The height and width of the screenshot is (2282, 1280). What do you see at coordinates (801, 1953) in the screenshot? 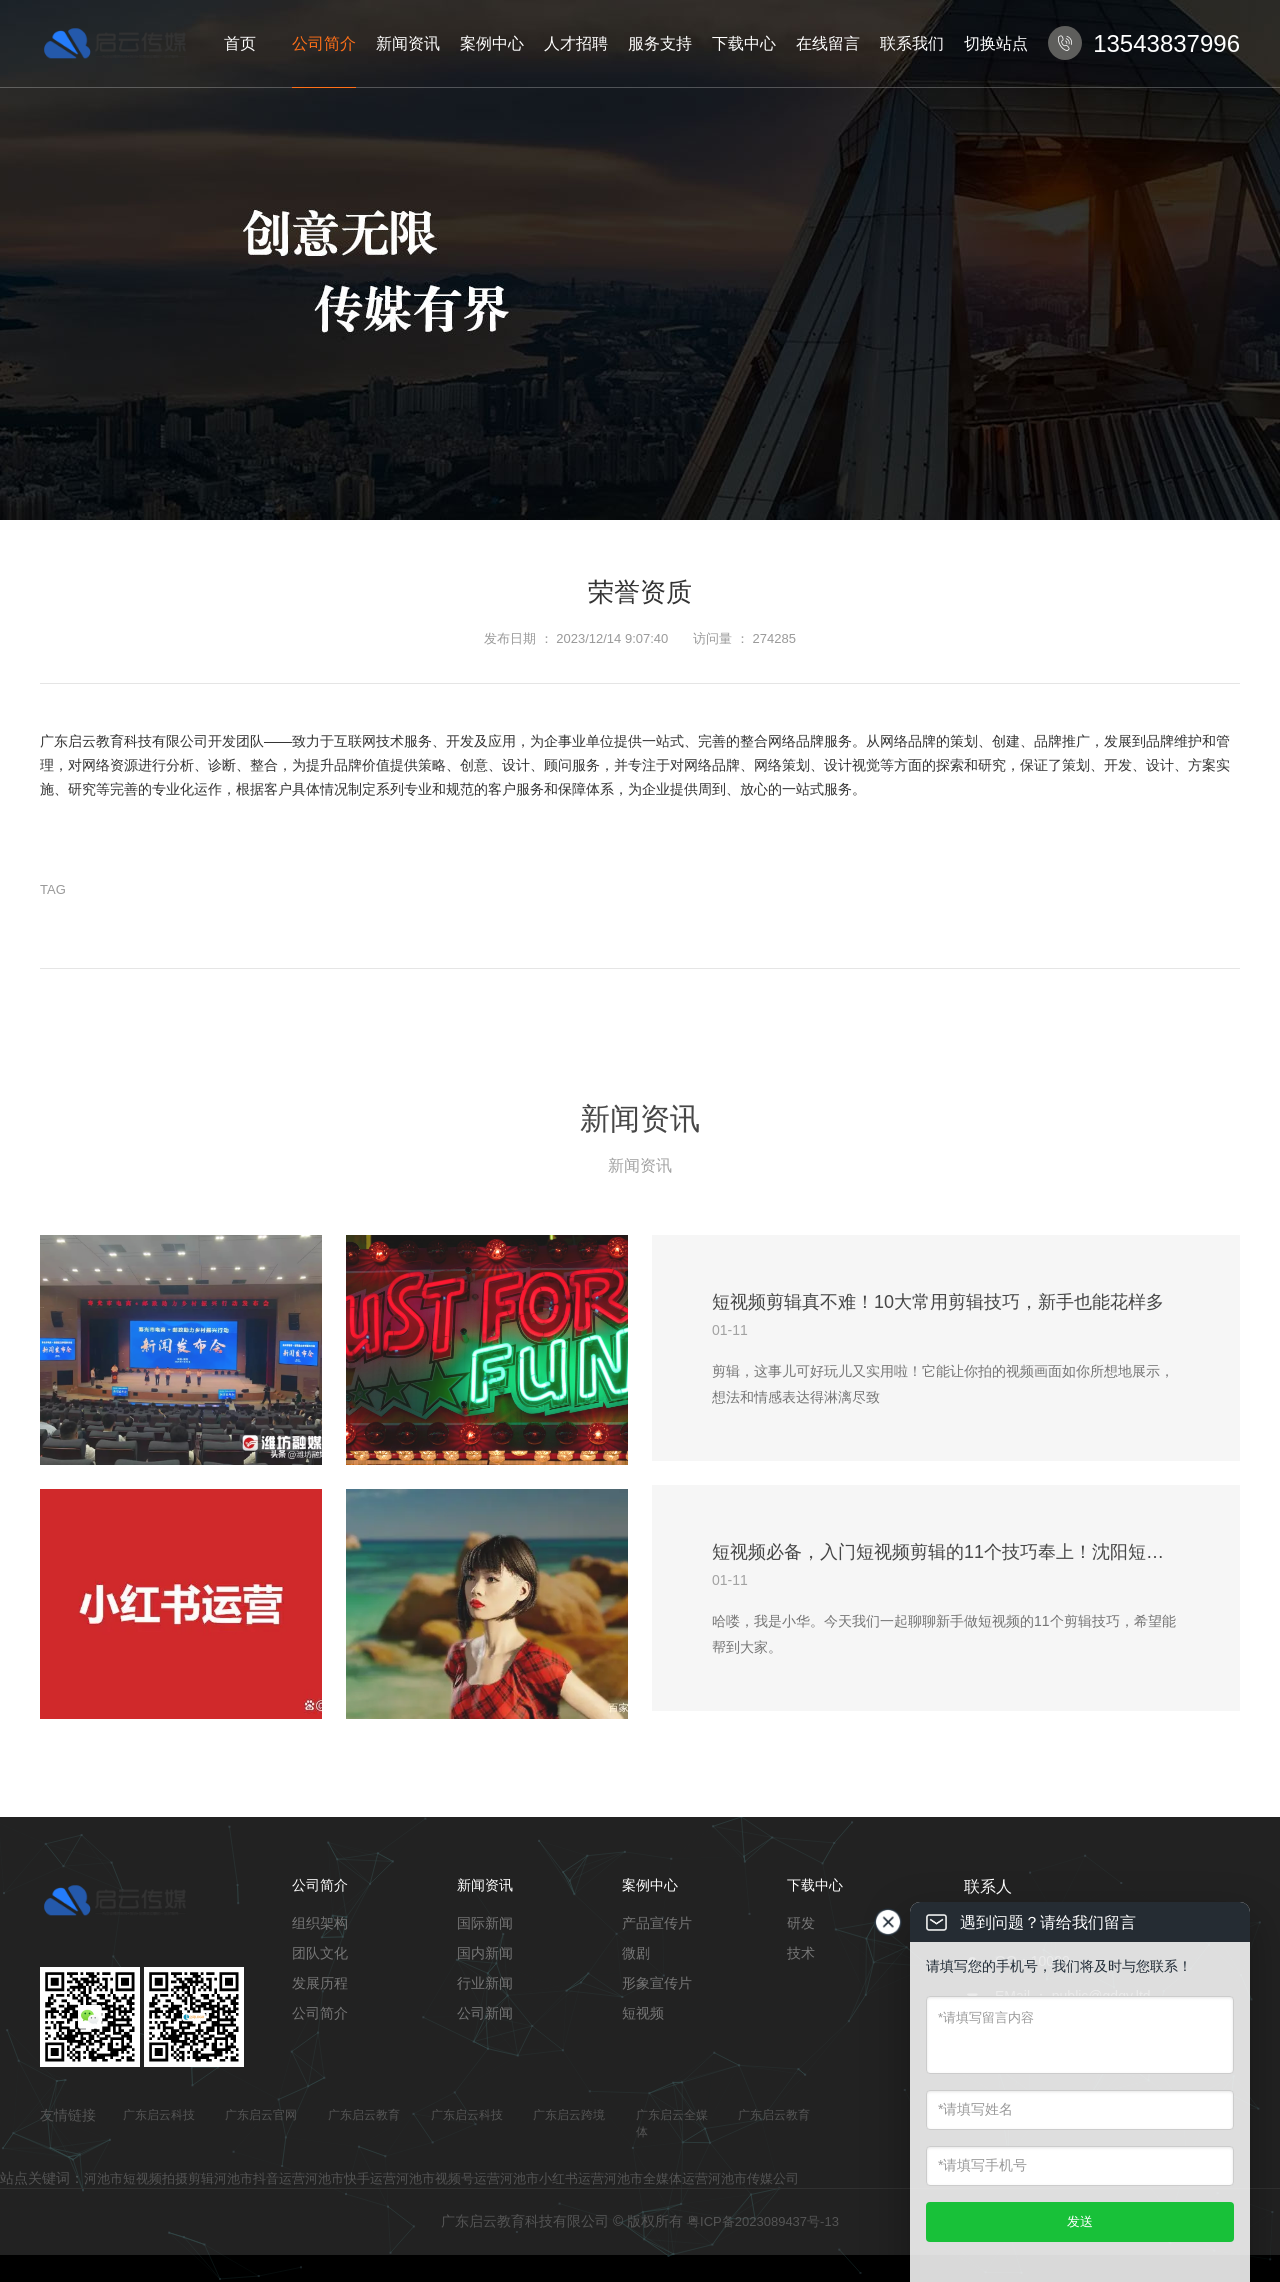
I see `技术` at bounding box center [801, 1953].